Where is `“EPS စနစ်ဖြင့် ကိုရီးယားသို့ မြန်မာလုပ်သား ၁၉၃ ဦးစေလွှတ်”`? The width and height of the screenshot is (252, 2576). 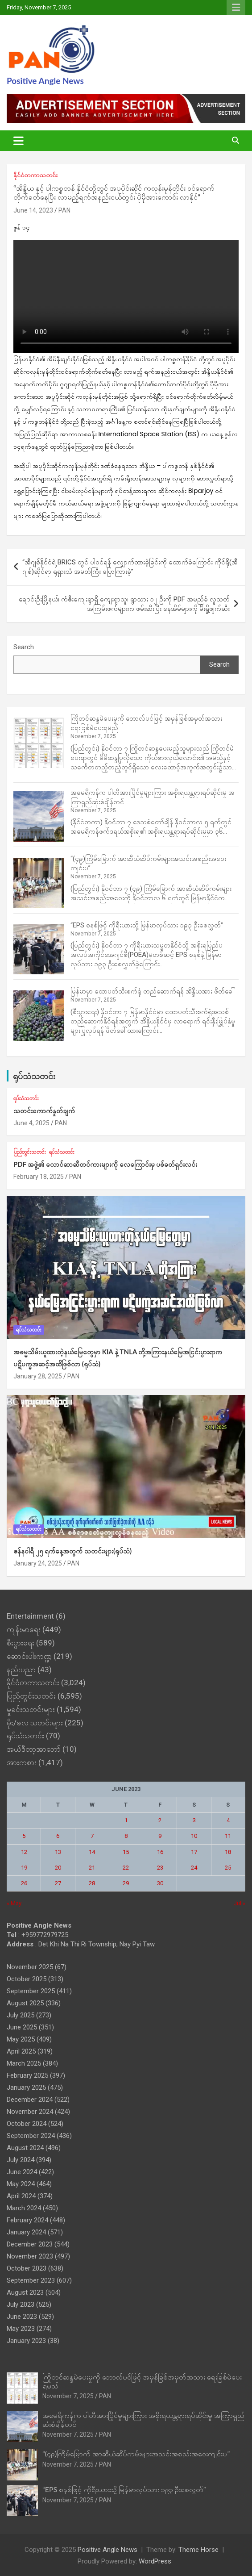
“EPS စနစ်ဖြင့် ကိုရီးယားသို့ မြန်မာလုပ်သား ၁၉၃ ဦးစေလွှတ်” is located at coordinates (146, 925).